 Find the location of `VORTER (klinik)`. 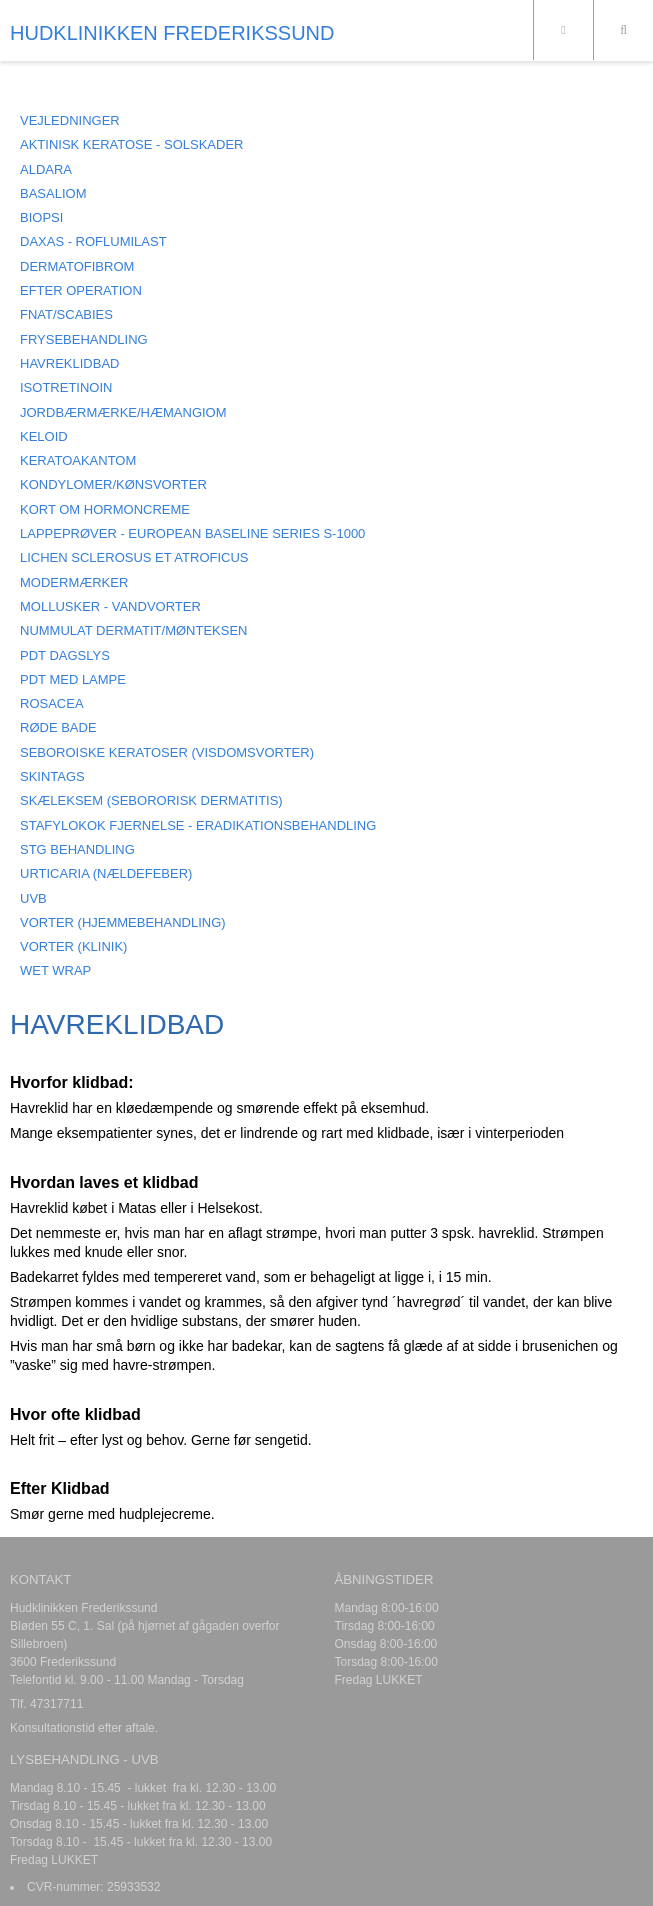

VORTER (klinik) is located at coordinates (73, 946).